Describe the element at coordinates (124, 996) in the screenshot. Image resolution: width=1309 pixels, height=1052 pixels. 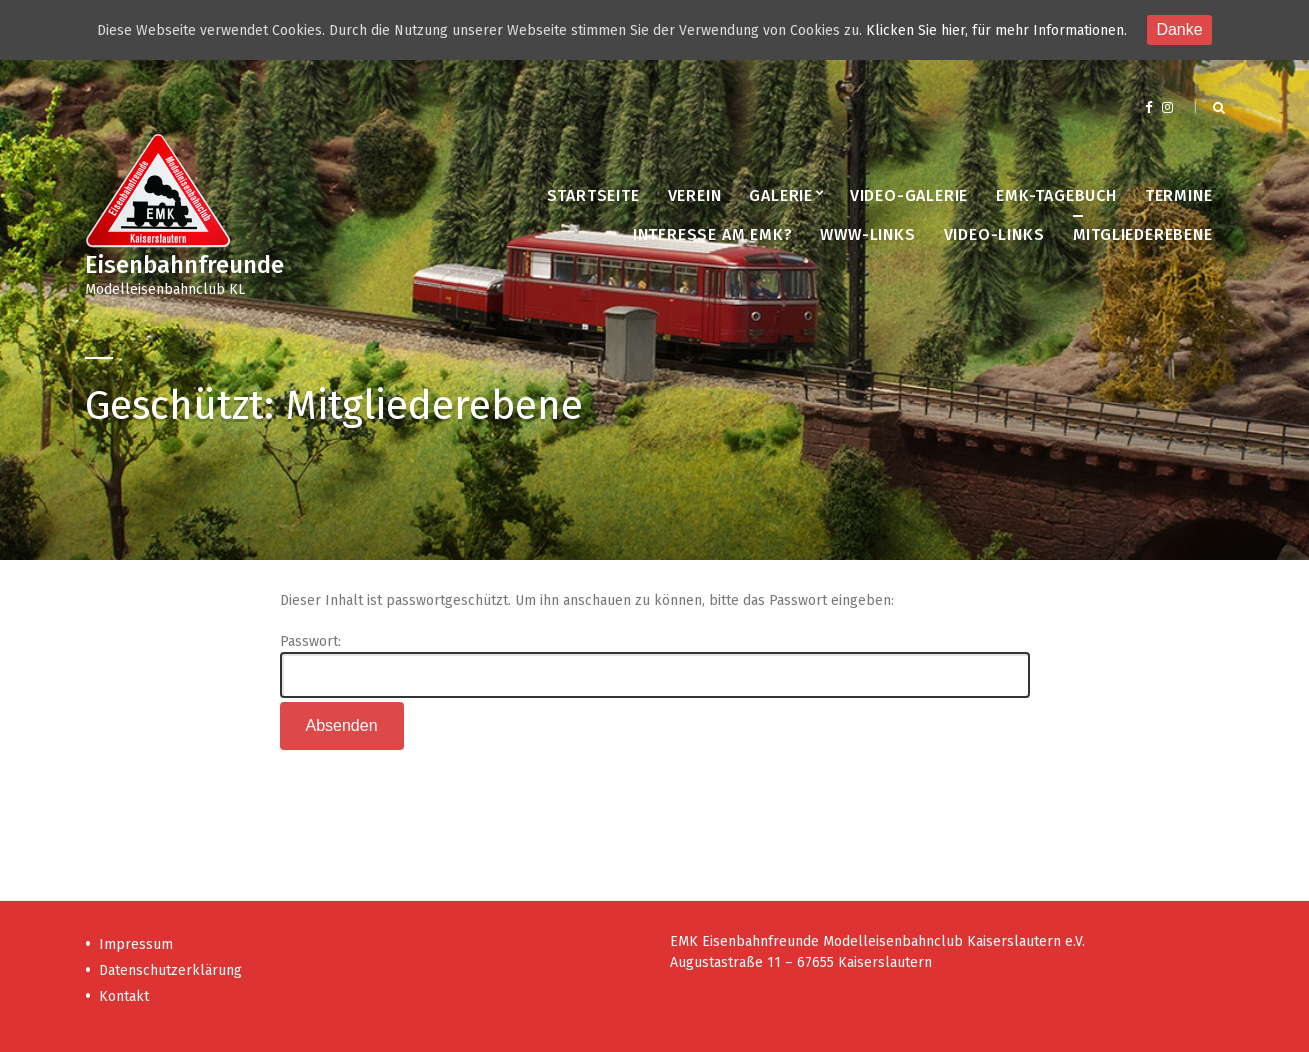
I see `Kontakt` at that location.